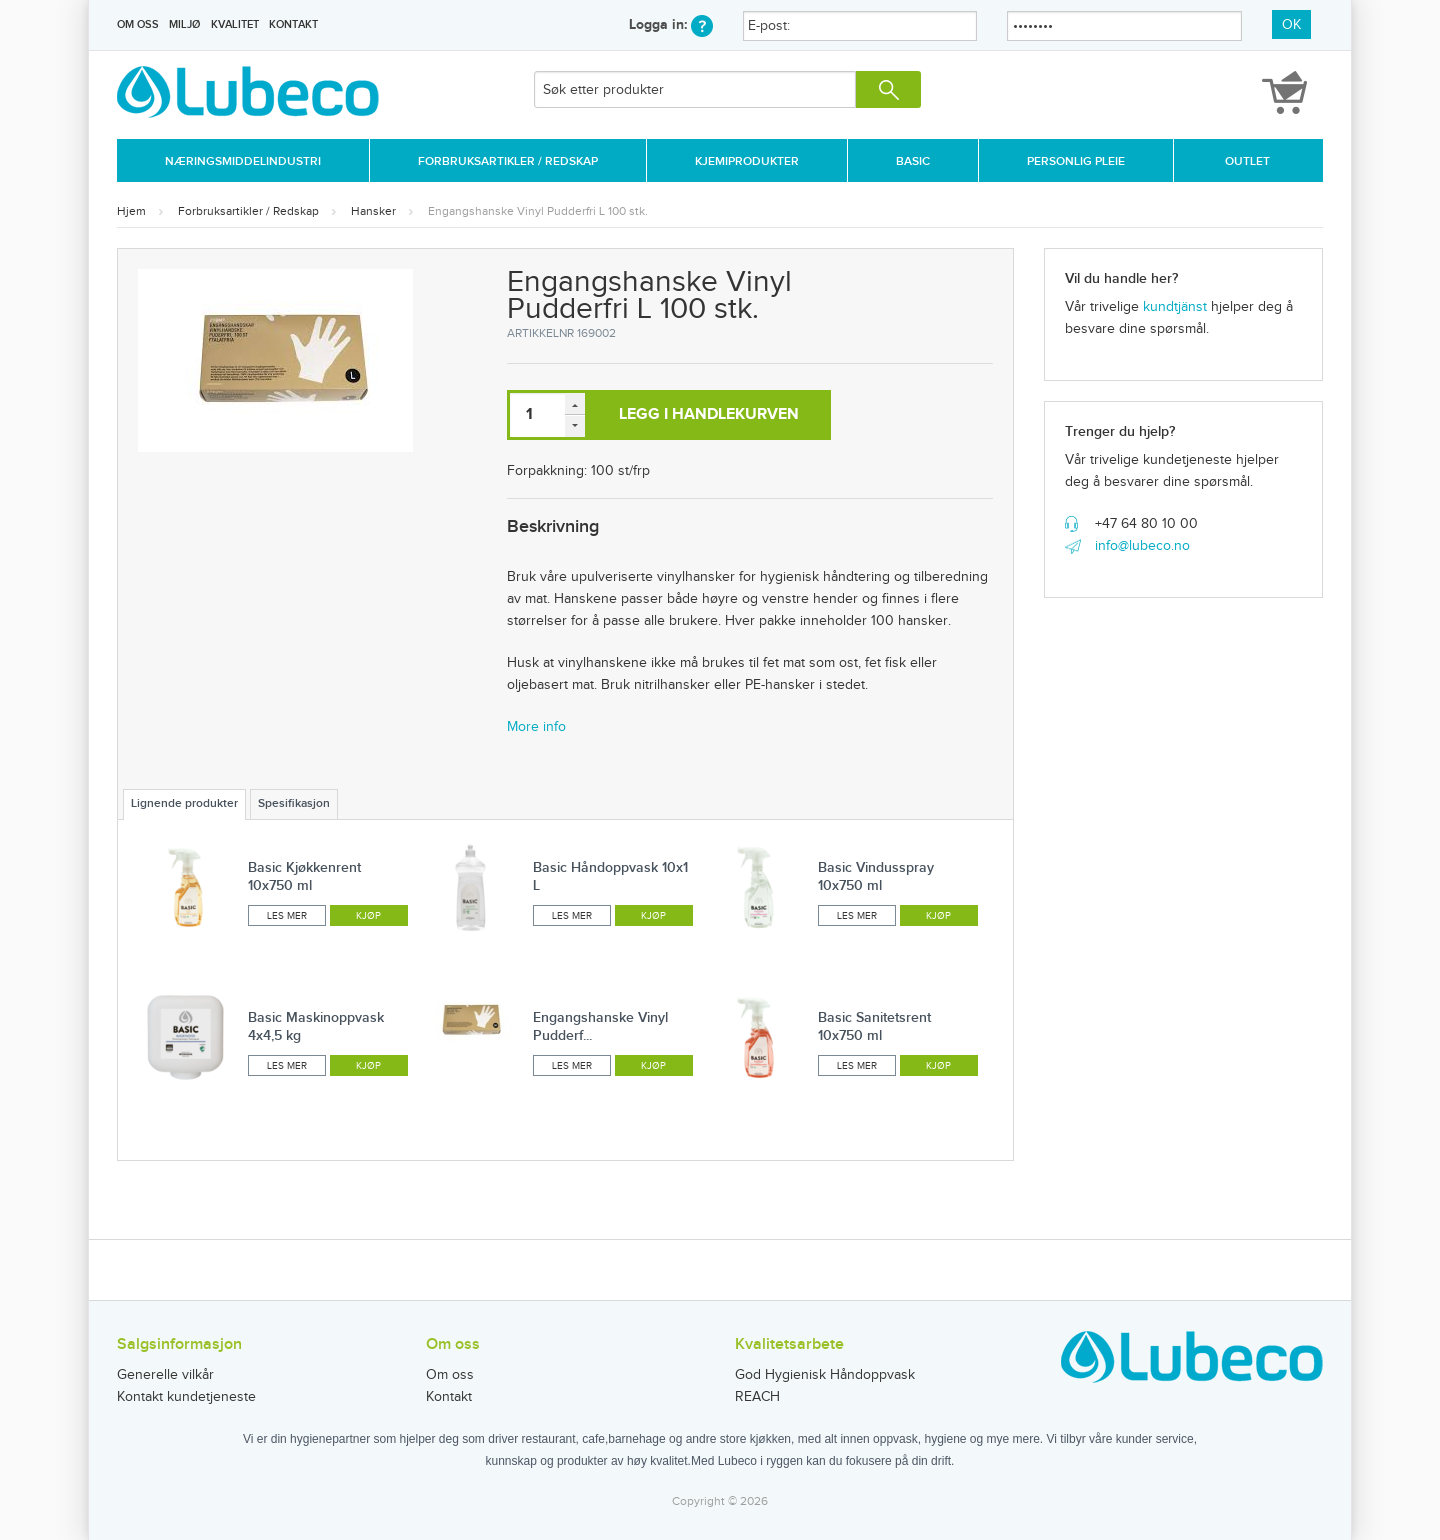  What do you see at coordinates (536, 727) in the screenshot?
I see `More info` at bounding box center [536, 727].